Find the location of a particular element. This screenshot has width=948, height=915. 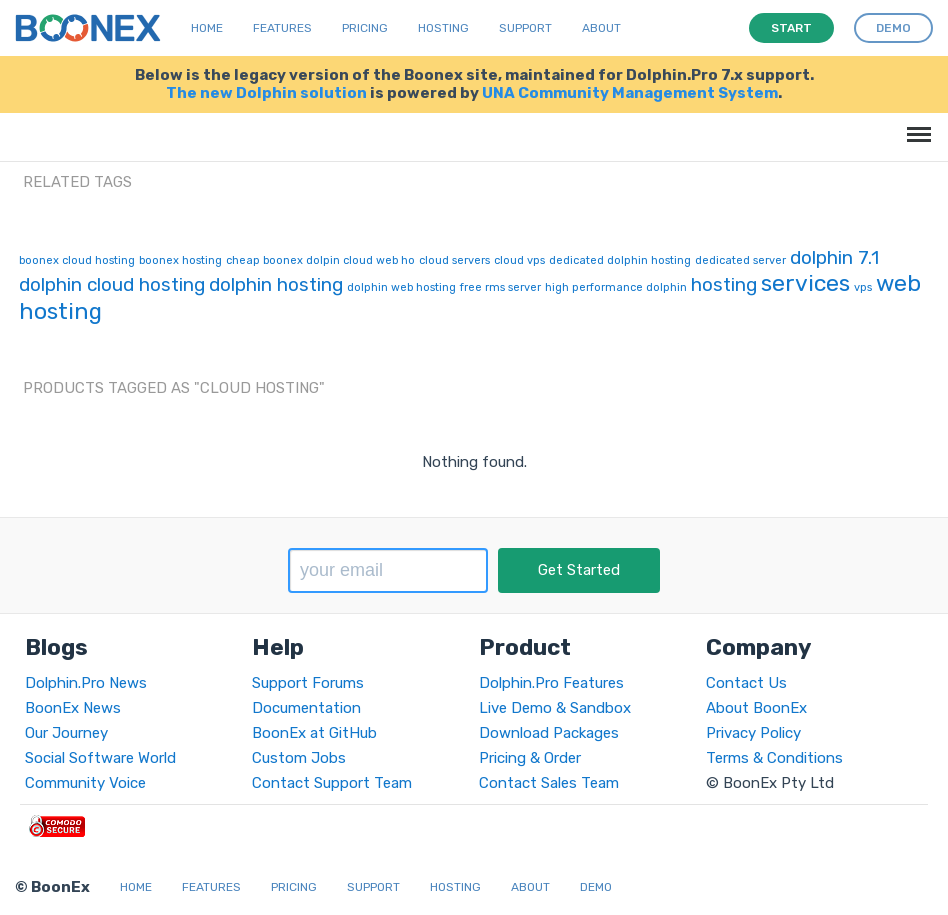

dolphin cloud hosting is located at coordinates (112, 284).